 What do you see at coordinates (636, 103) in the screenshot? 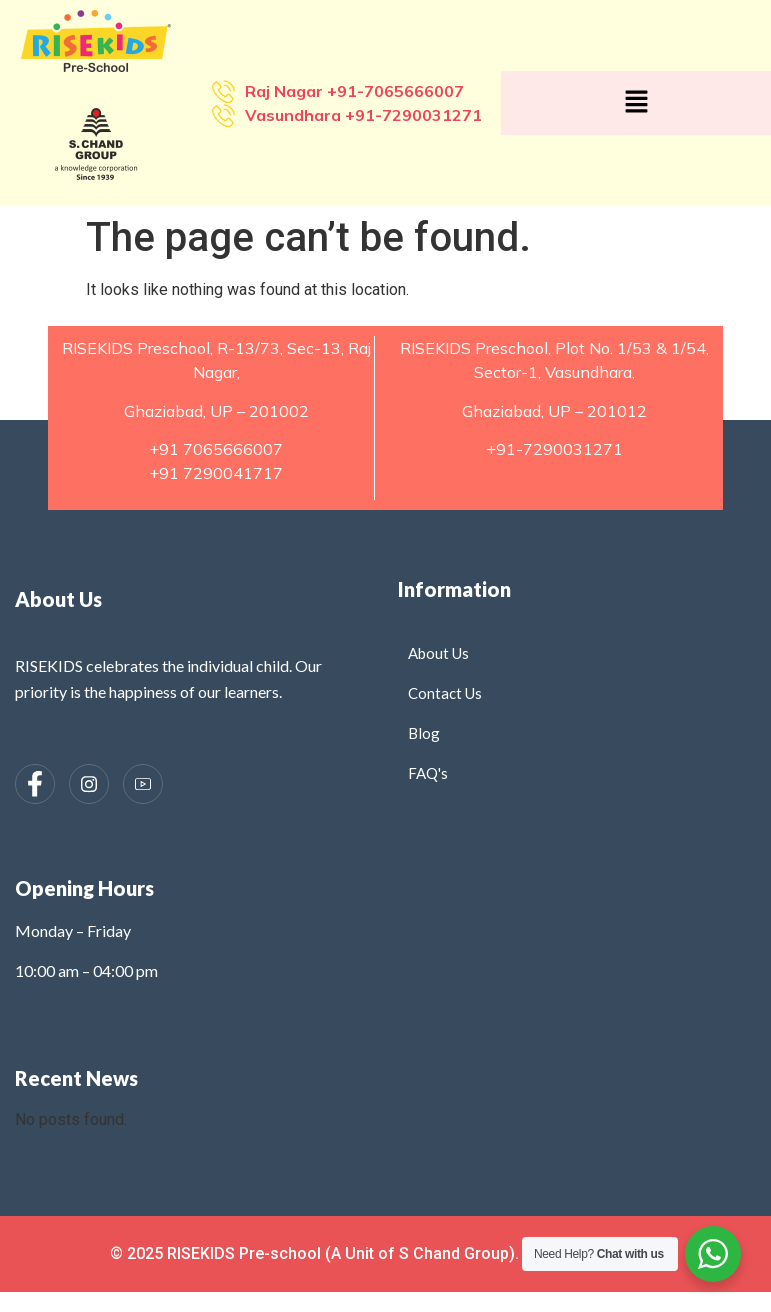
I see `[button]` at bounding box center [636, 103].